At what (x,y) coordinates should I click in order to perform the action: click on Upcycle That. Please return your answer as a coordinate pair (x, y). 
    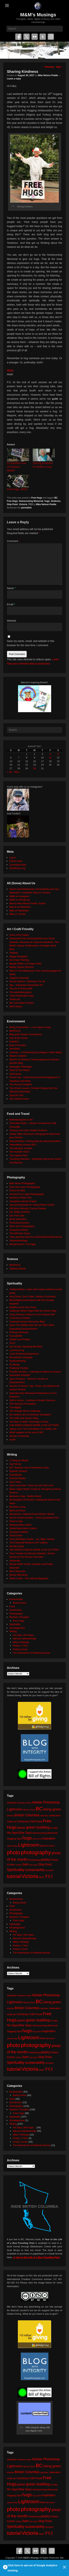
    Looking at the image, I should click on (16, 1095).